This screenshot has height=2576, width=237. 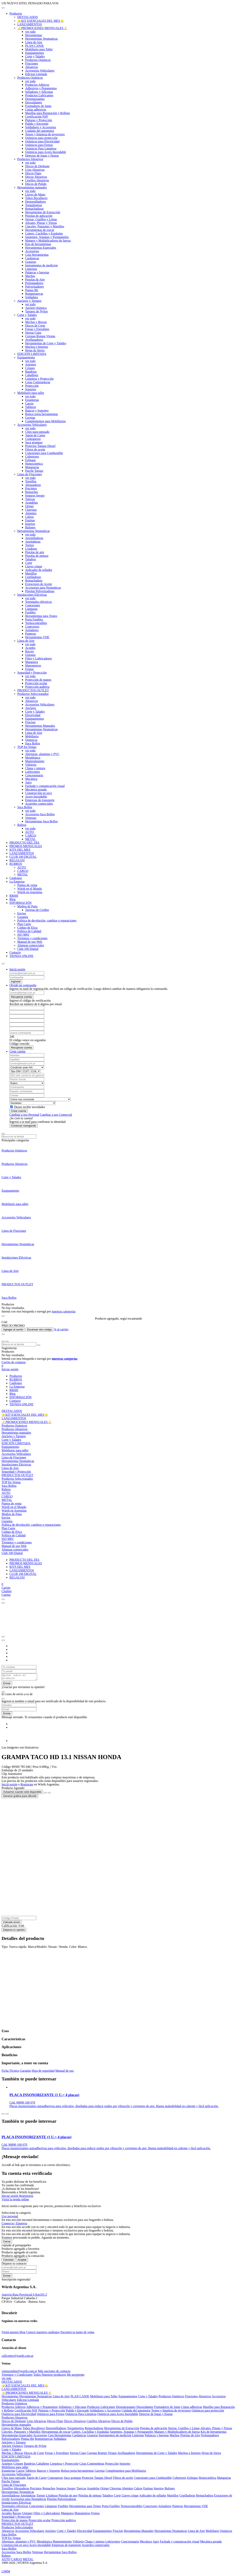 I want to click on Insertos, so click(x=30, y=524).